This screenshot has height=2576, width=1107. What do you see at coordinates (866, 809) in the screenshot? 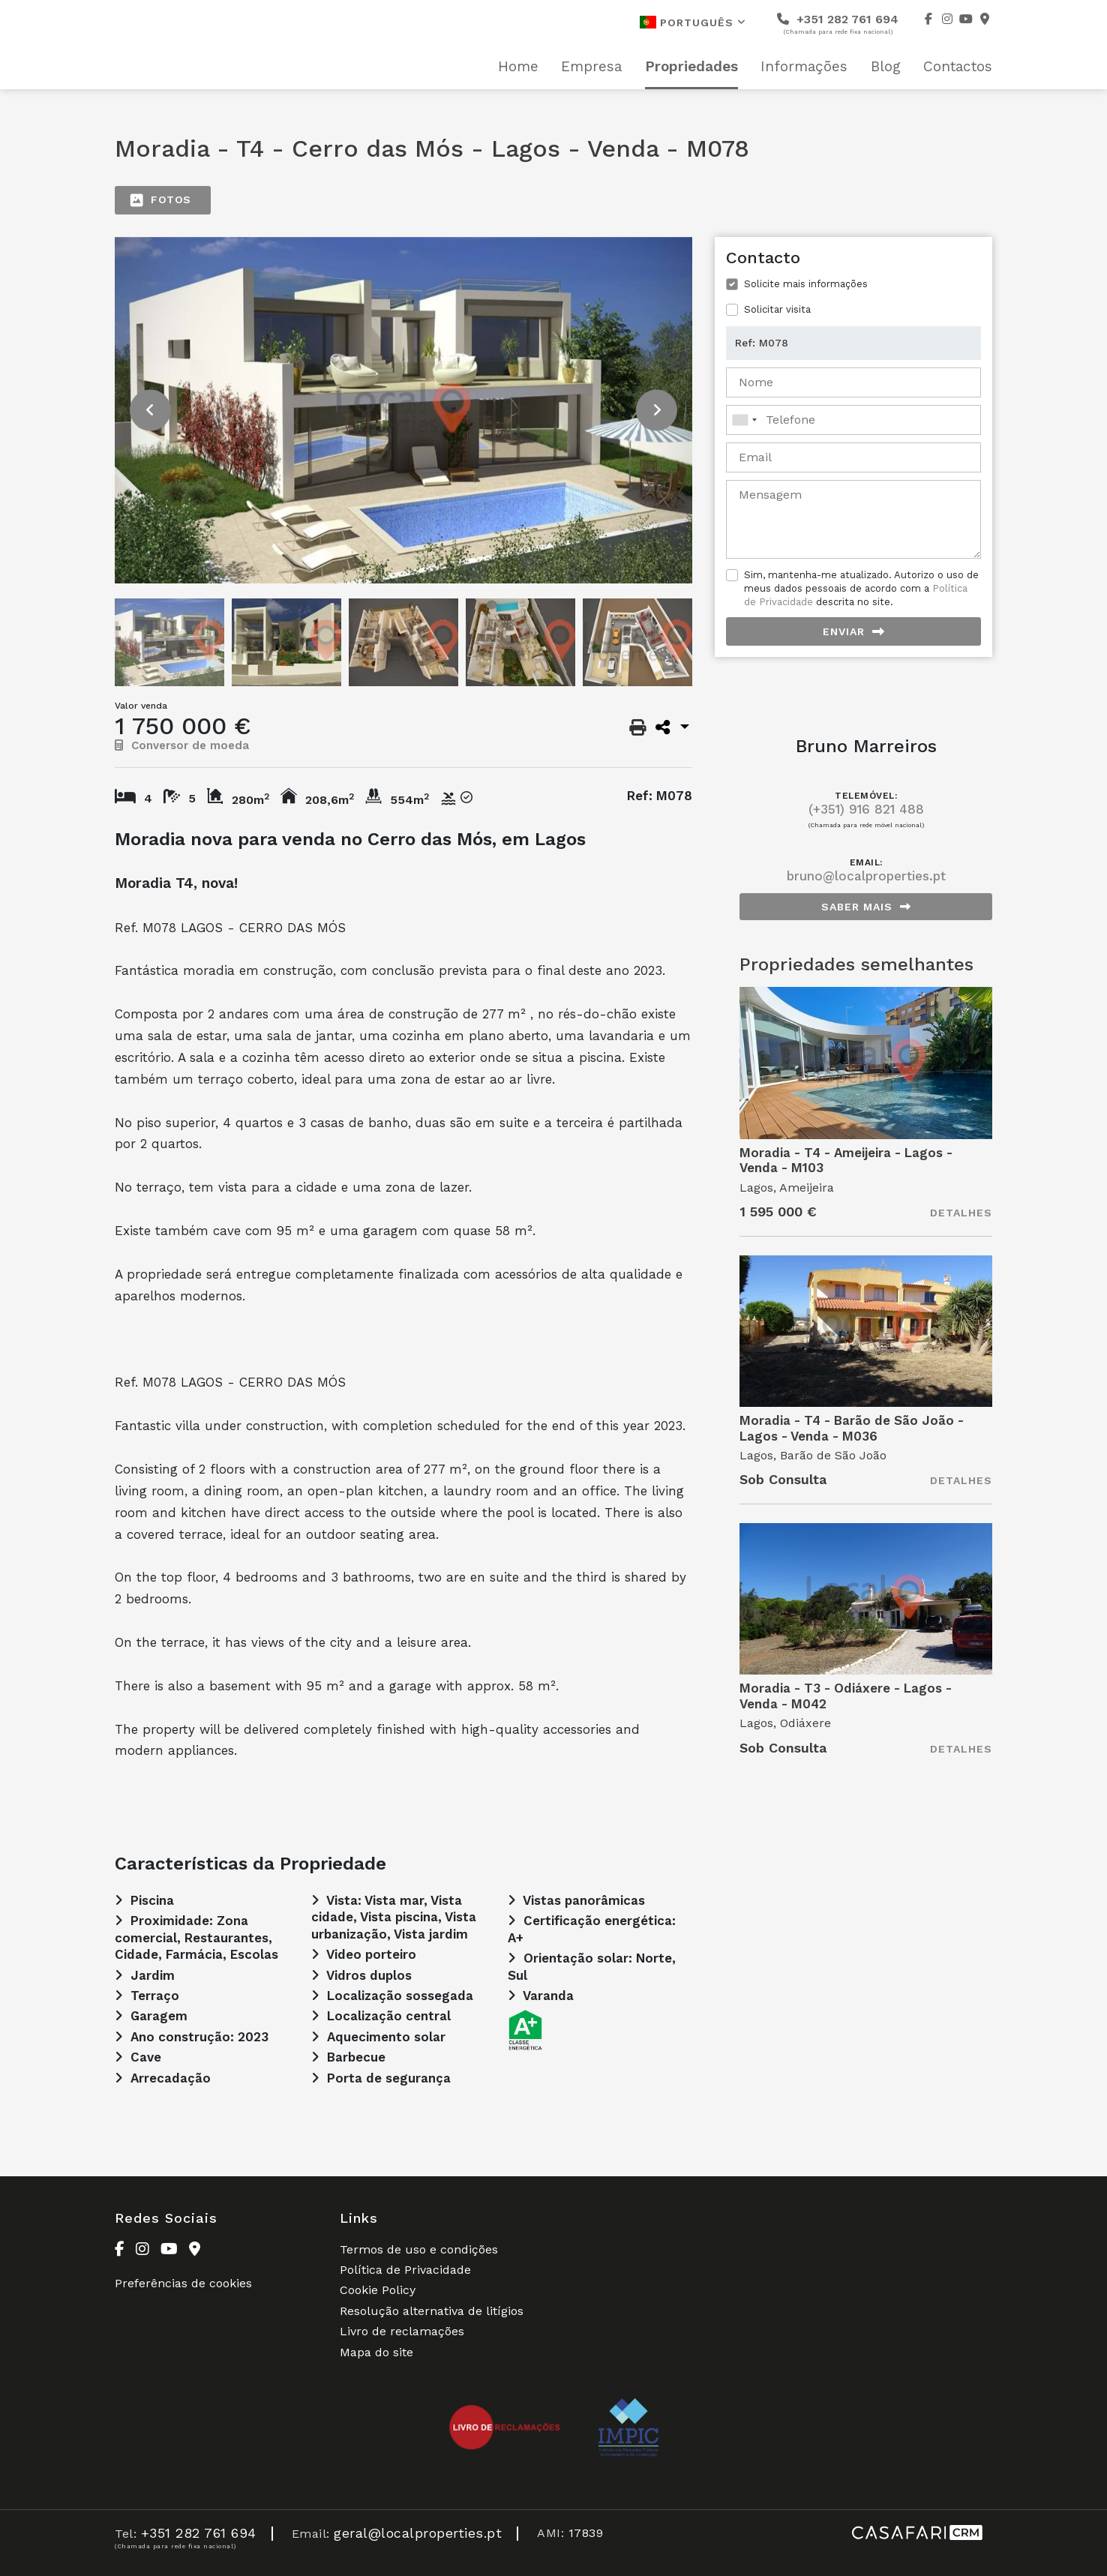
I see `(+351) 916 821 488` at bounding box center [866, 809].